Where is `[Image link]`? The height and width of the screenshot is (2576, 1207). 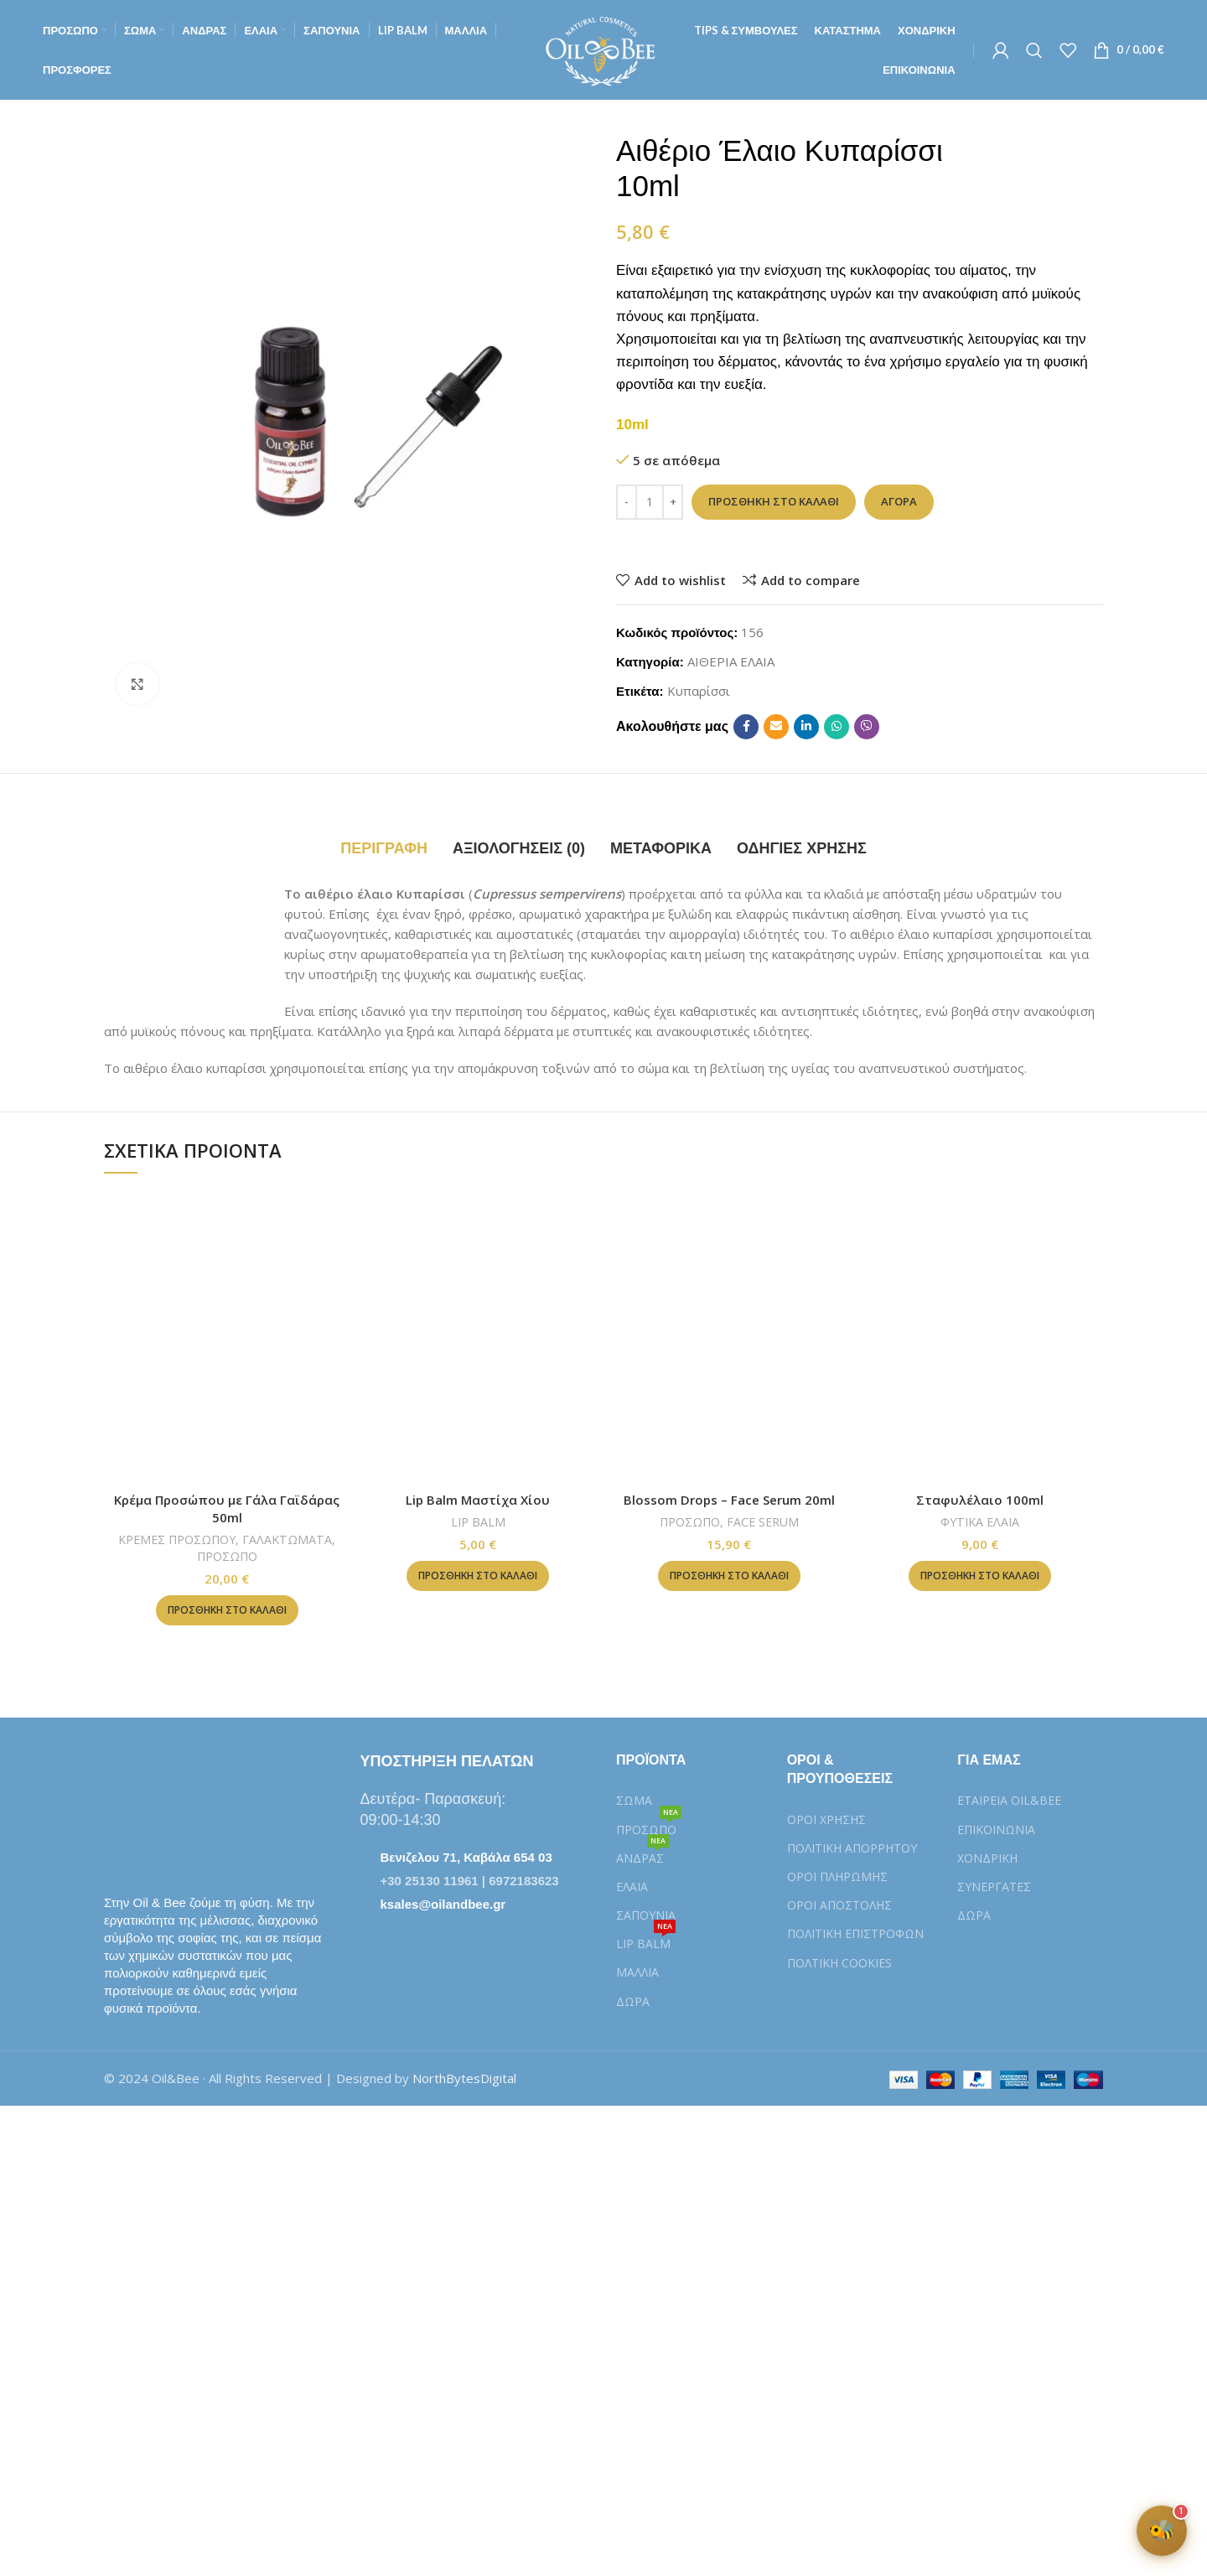 [Image link] is located at coordinates (188, 1812).